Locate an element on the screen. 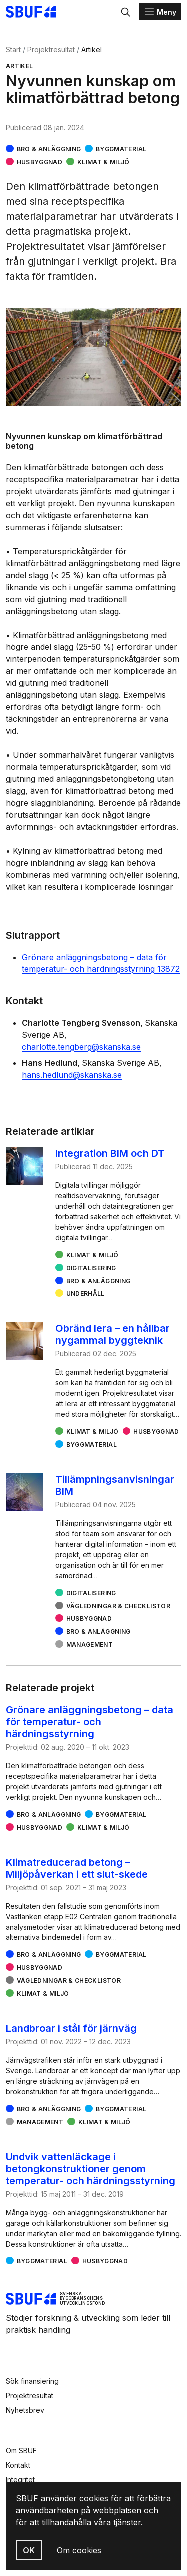 Image resolution: width=187 pixels, height=2576 pixels. [Svenska Byggbranschens Utvecklingsfond] is located at coordinates (36, 12).